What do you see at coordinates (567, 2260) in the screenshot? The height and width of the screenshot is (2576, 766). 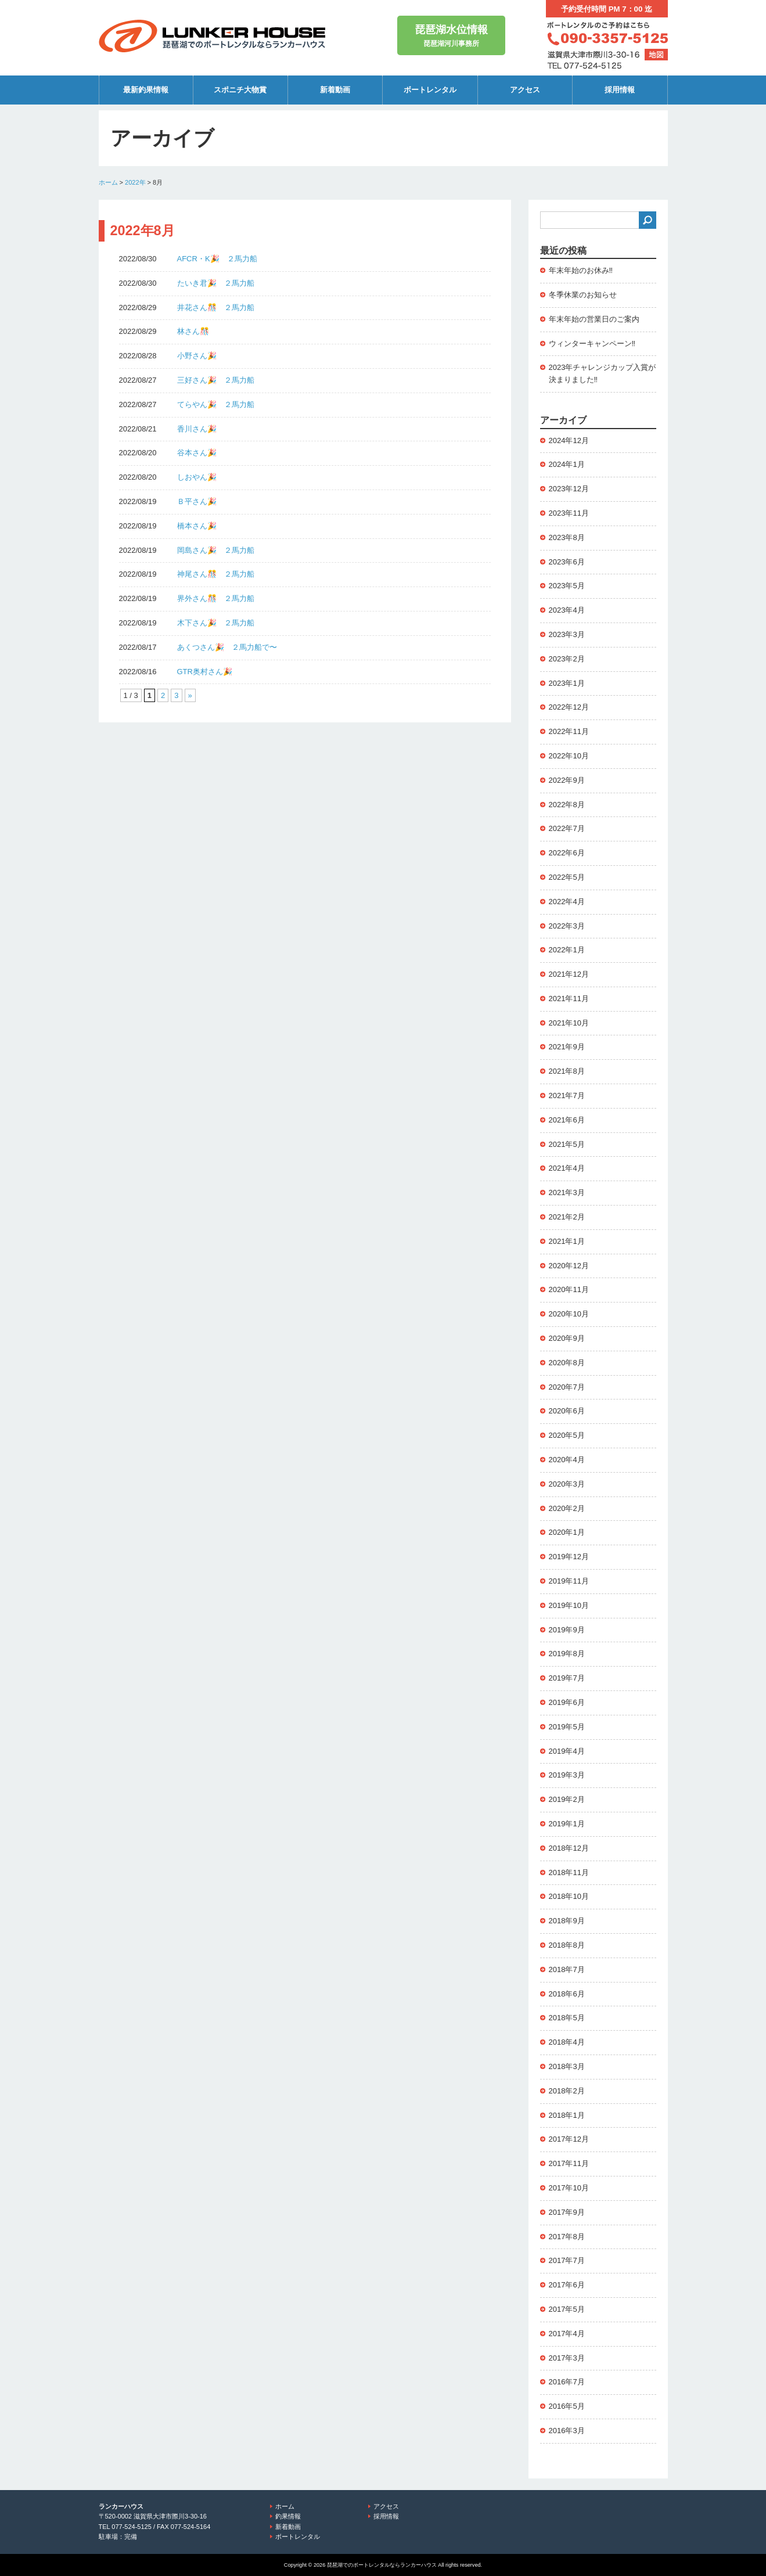 I see `2017年7月` at bounding box center [567, 2260].